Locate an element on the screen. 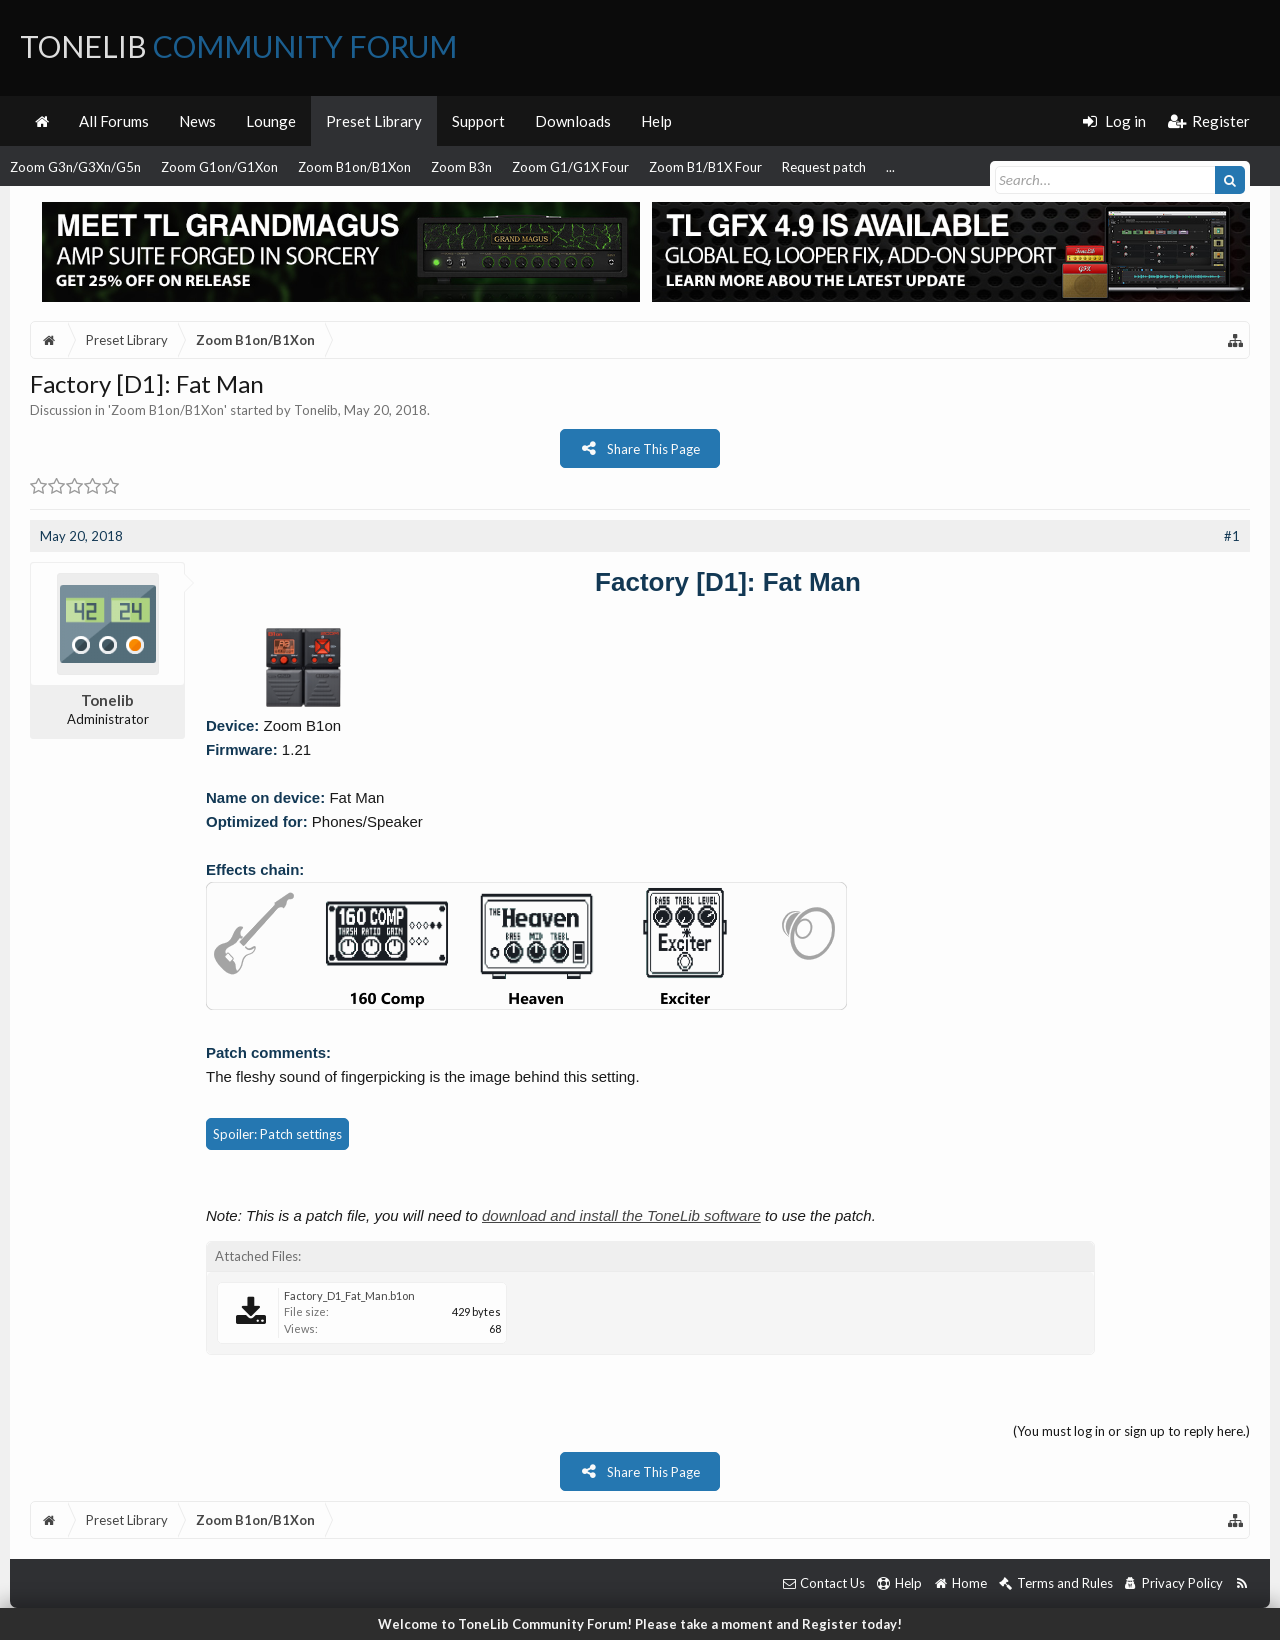 The height and width of the screenshot is (1640, 1280). Zoom B1on/B1Xon is located at coordinates (354, 167).